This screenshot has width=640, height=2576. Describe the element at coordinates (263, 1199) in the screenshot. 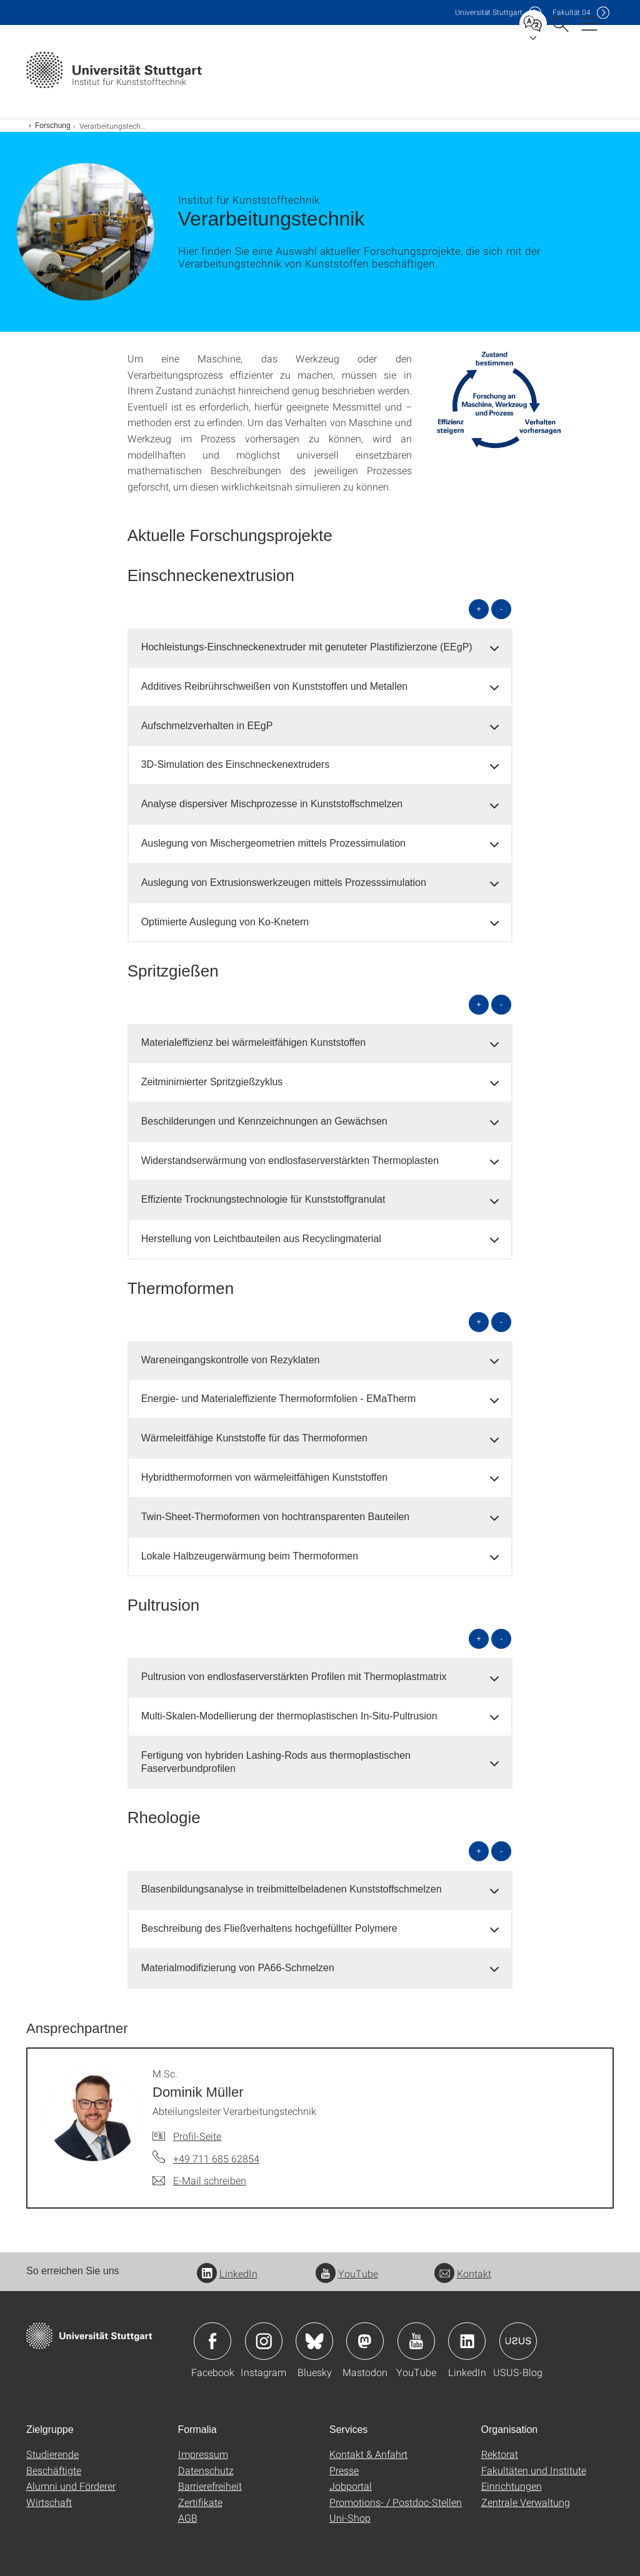

I see `Effiziente Trocknungstechnologie für Kunststoffgranulat [button]` at that location.